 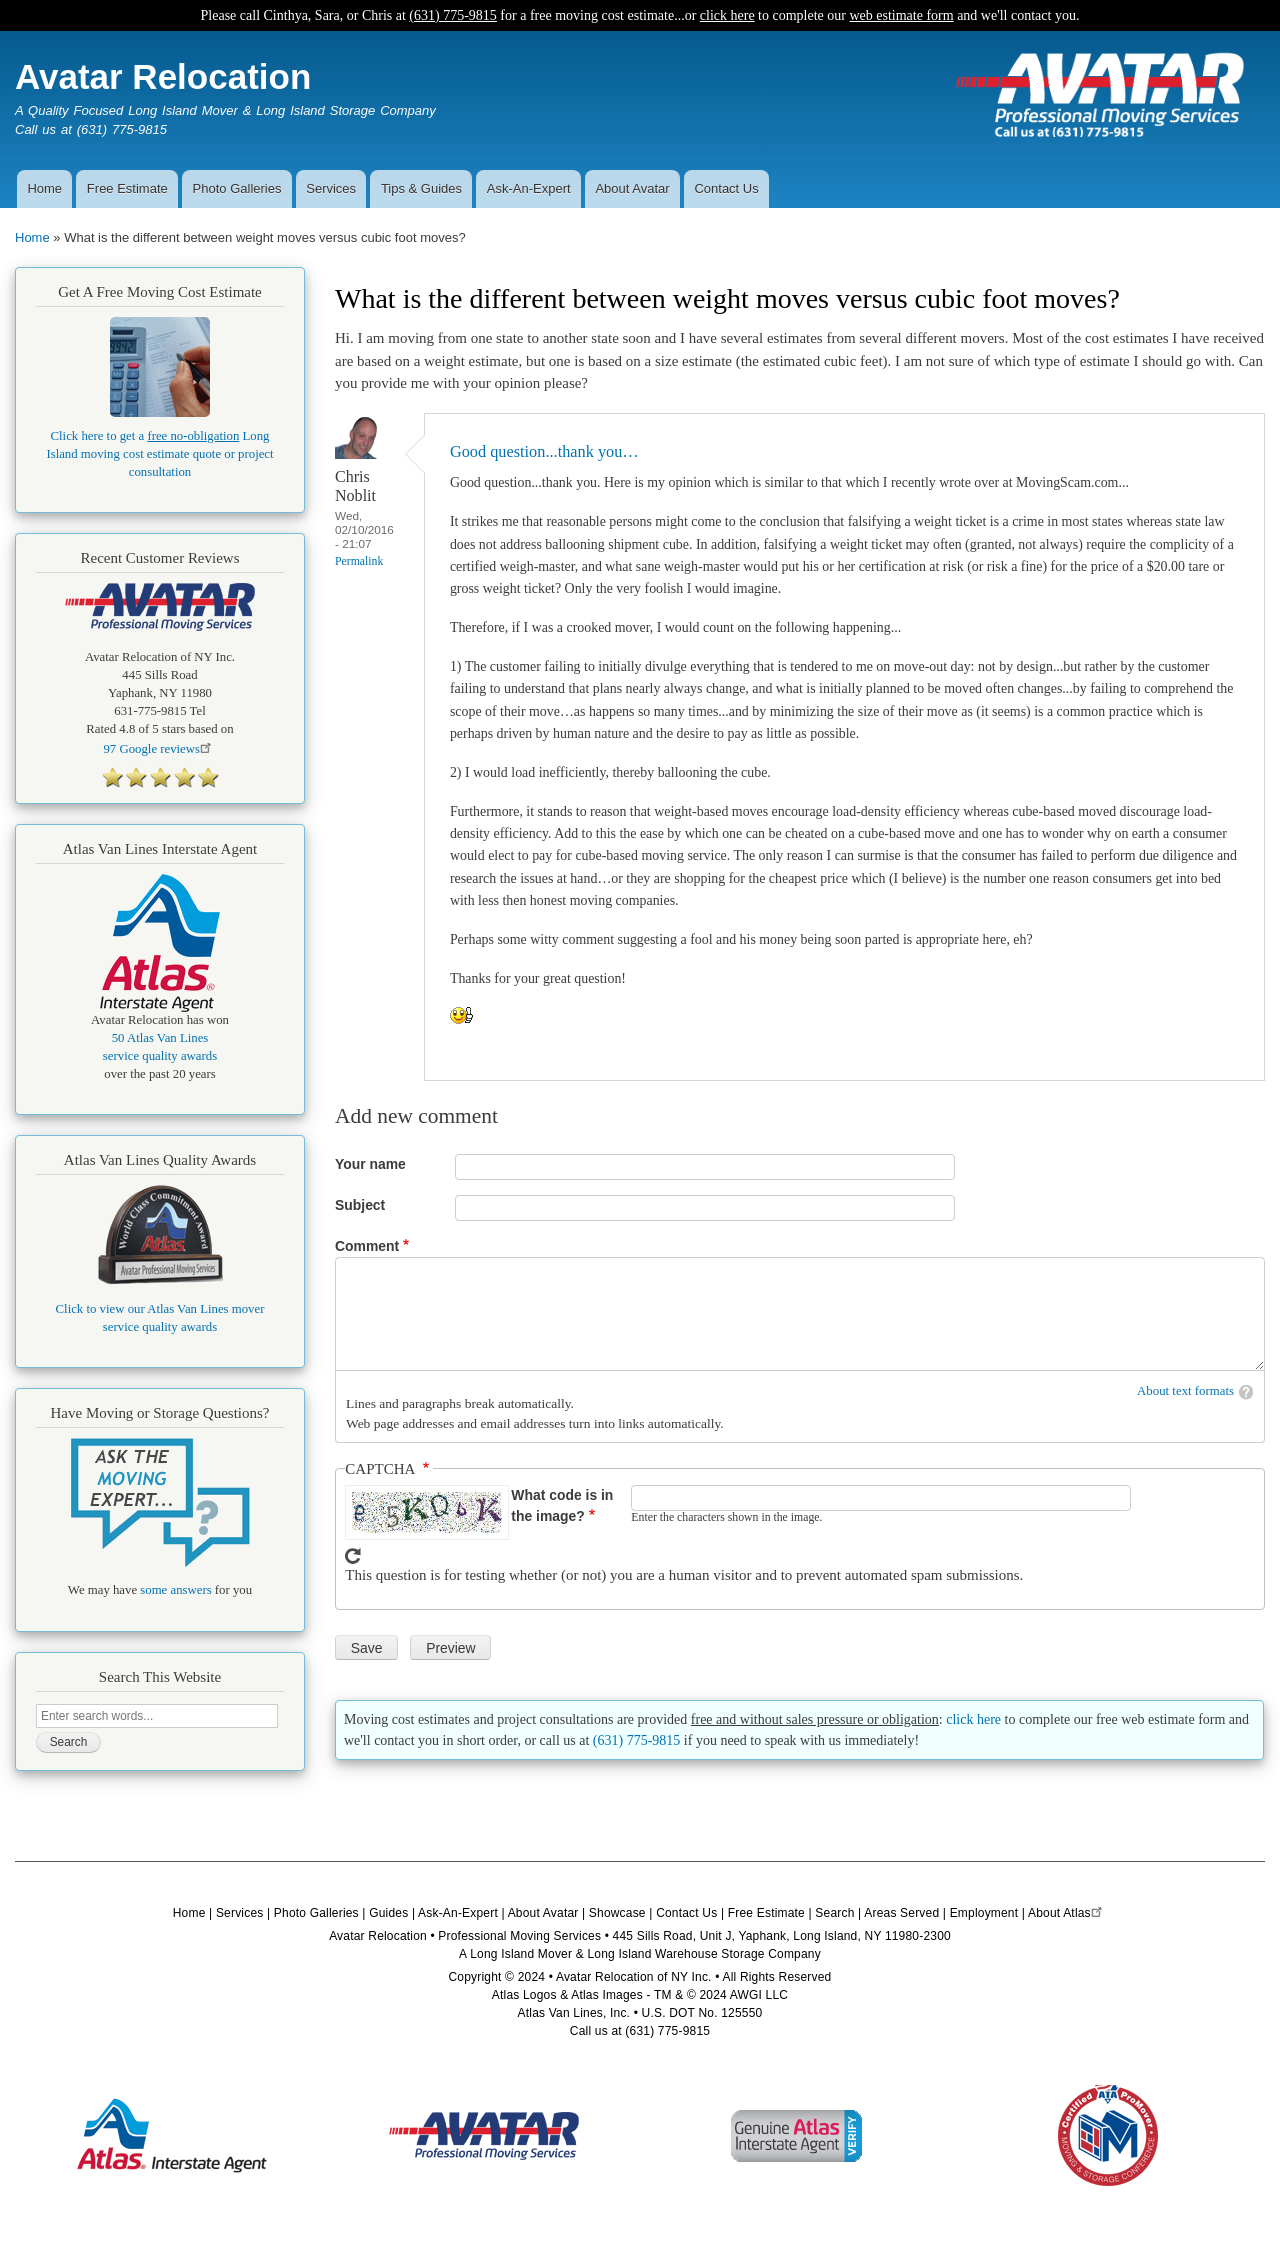 I want to click on Ask-An-Expert, so click(x=529, y=188).